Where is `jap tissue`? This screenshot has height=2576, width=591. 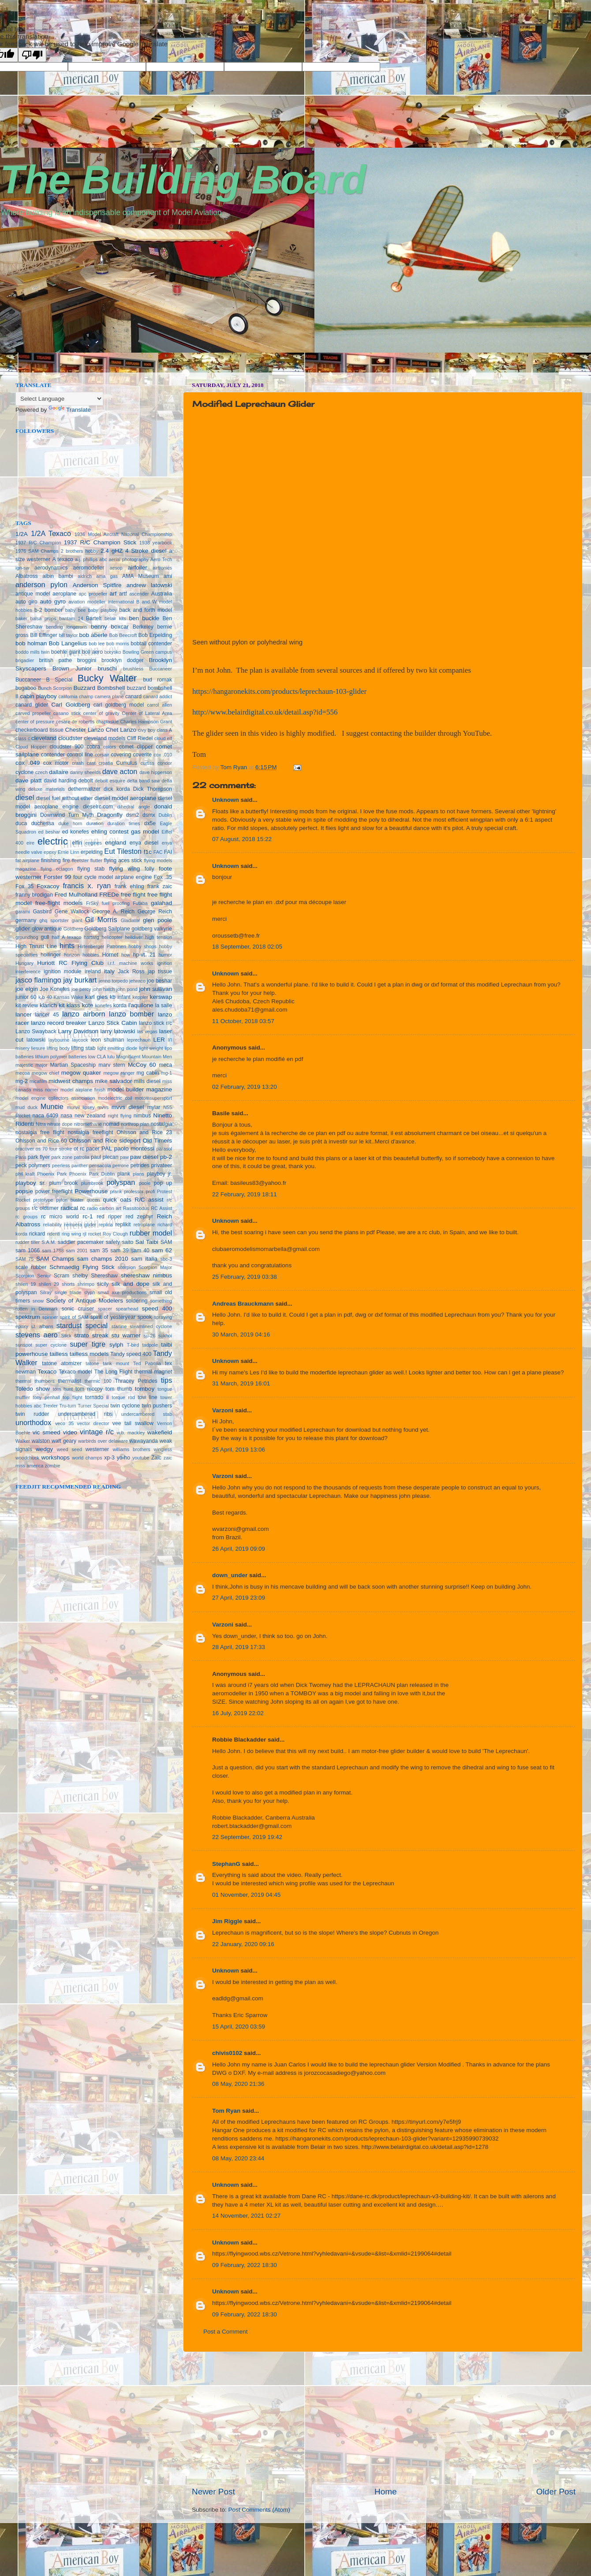
jap tissue is located at coordinates (160, 971).